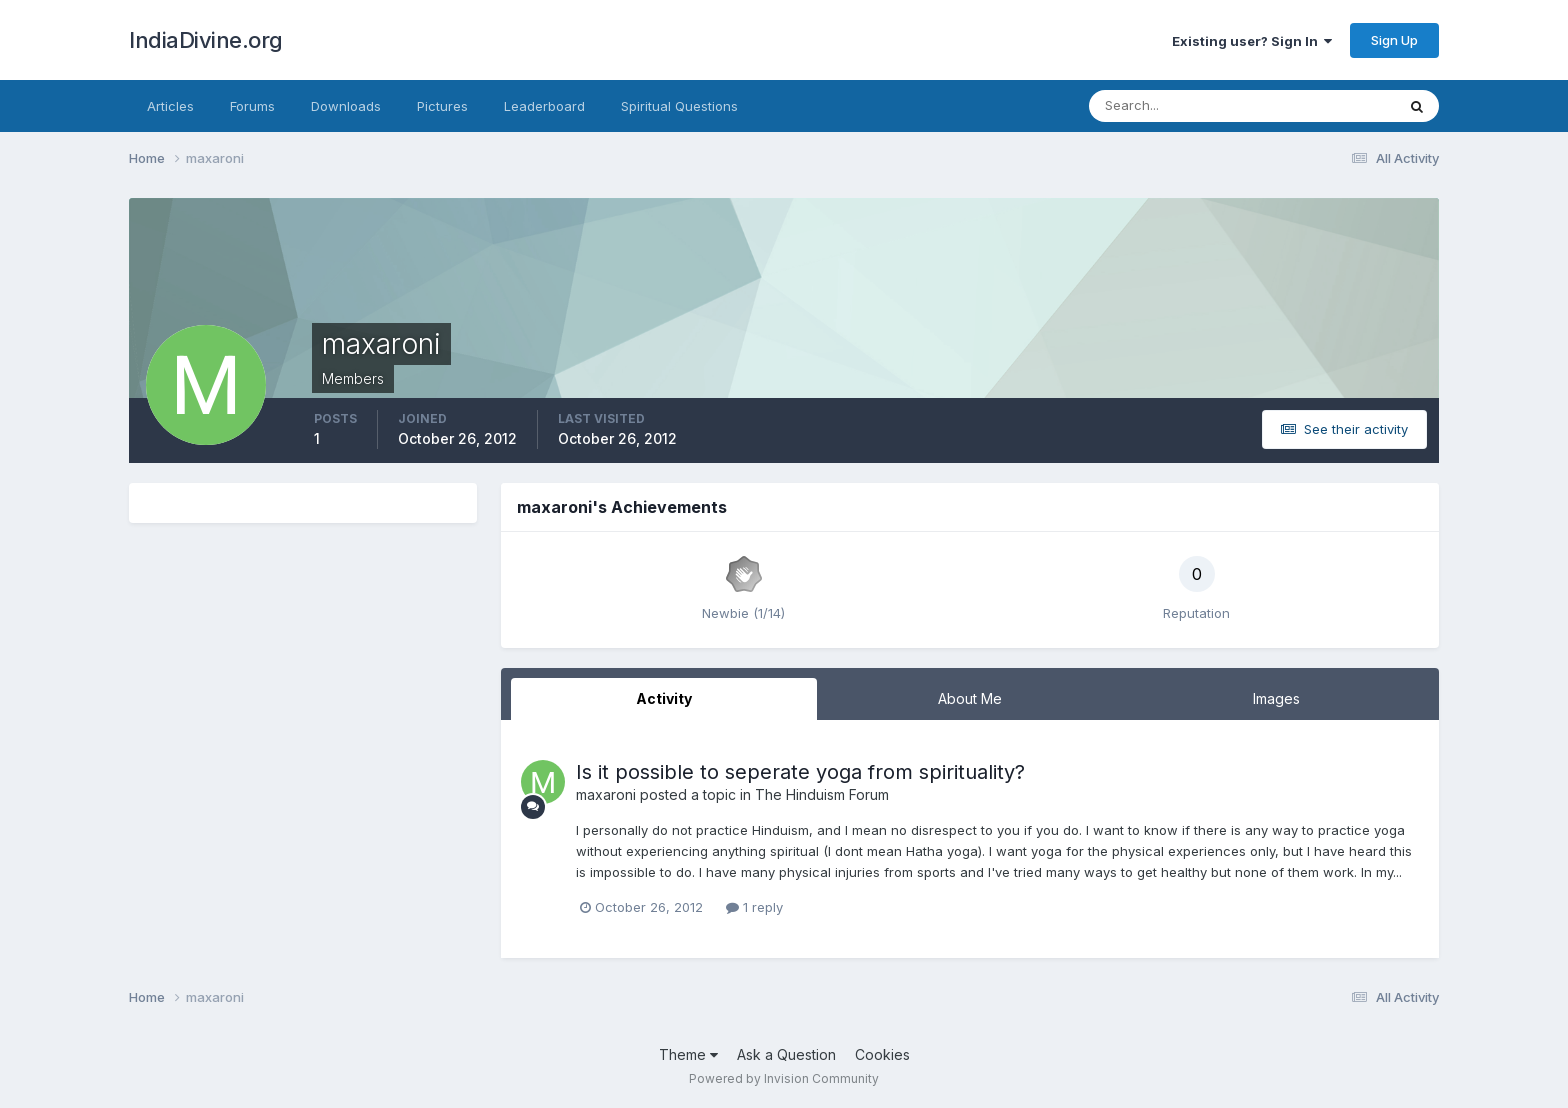 Image resolution: width=1568 pixels, height=1108 pixels. I want to click on Sign Up, so click(1394, 40).